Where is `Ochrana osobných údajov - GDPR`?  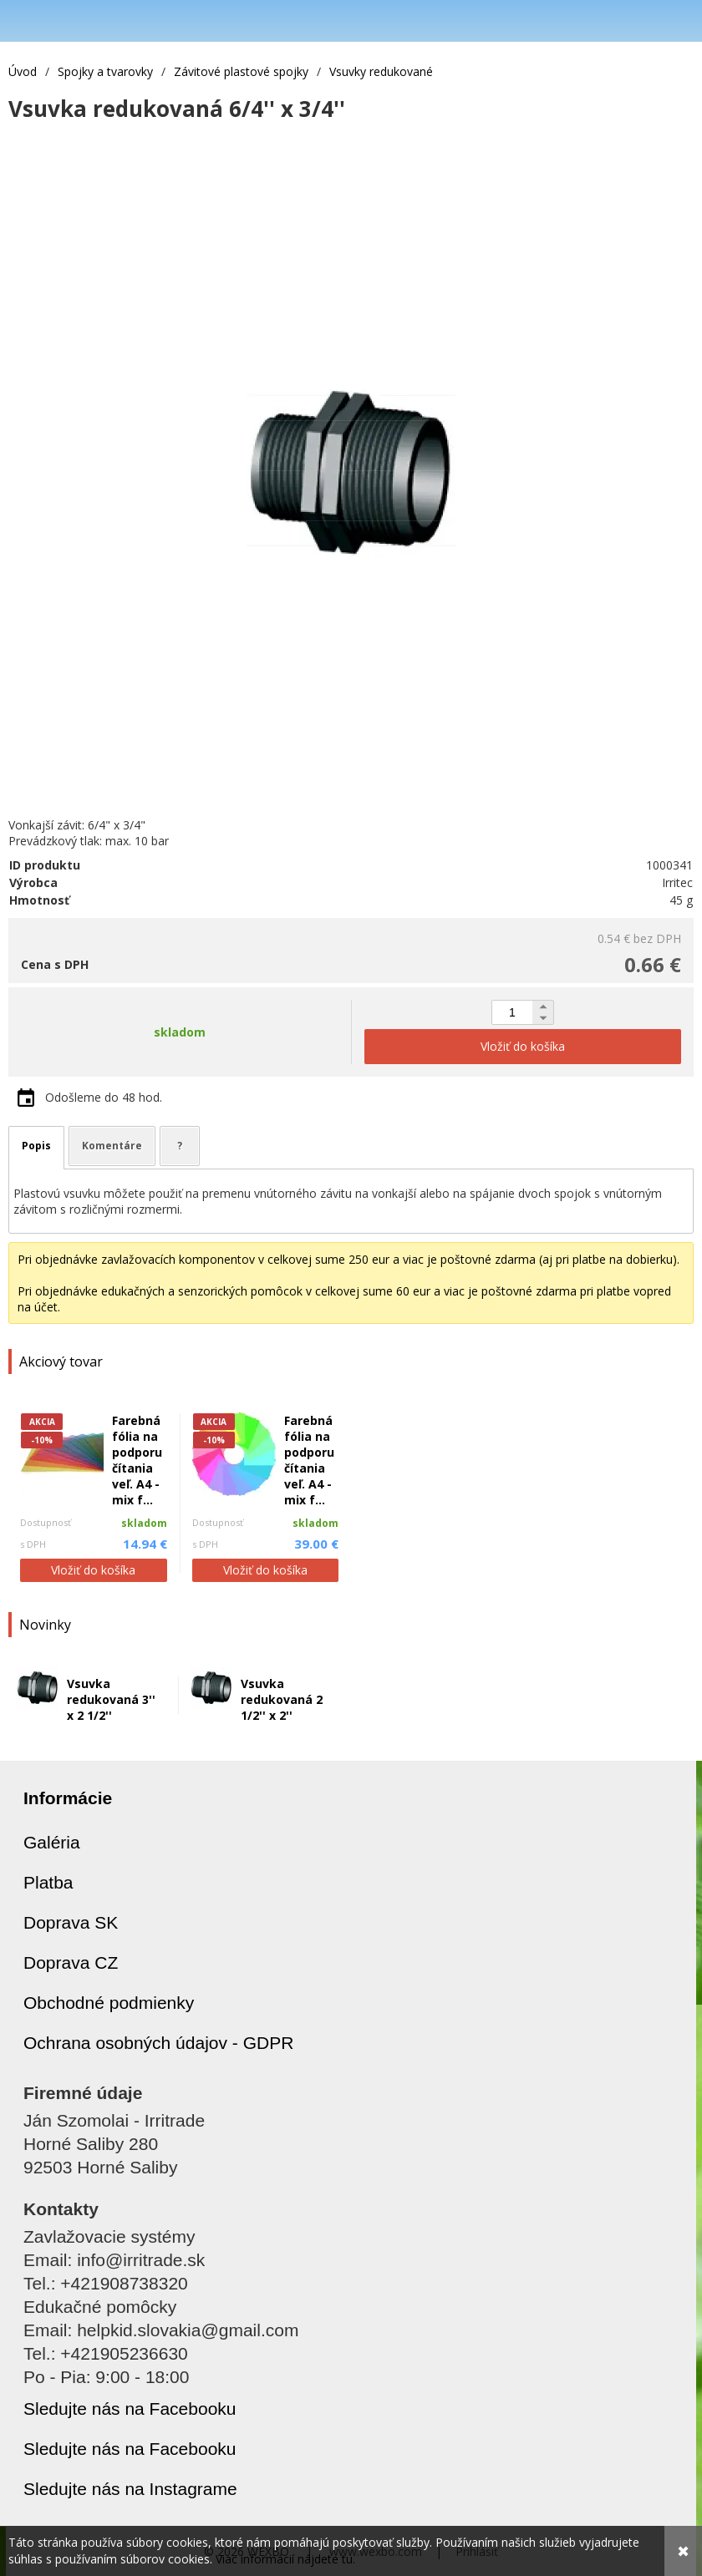 Ochrana osobných údajov - GDPR is located at coordinates (158, 2042).